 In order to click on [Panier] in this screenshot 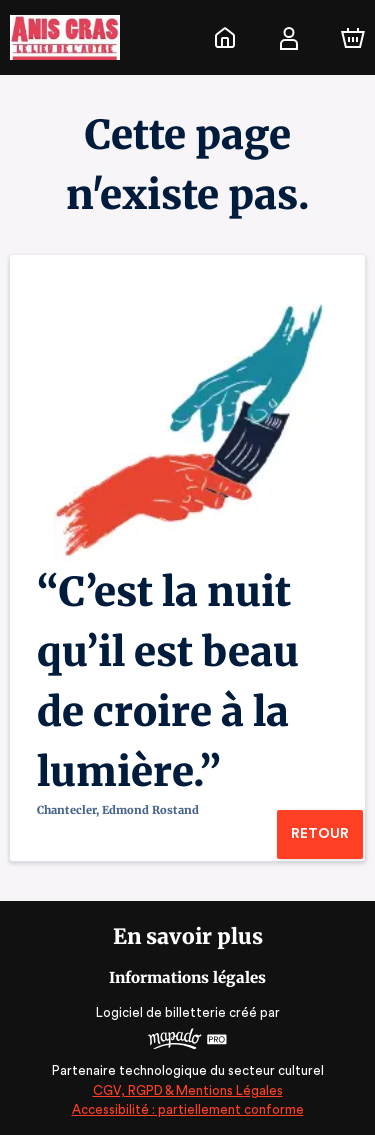, I will do `click(353, 38)`.